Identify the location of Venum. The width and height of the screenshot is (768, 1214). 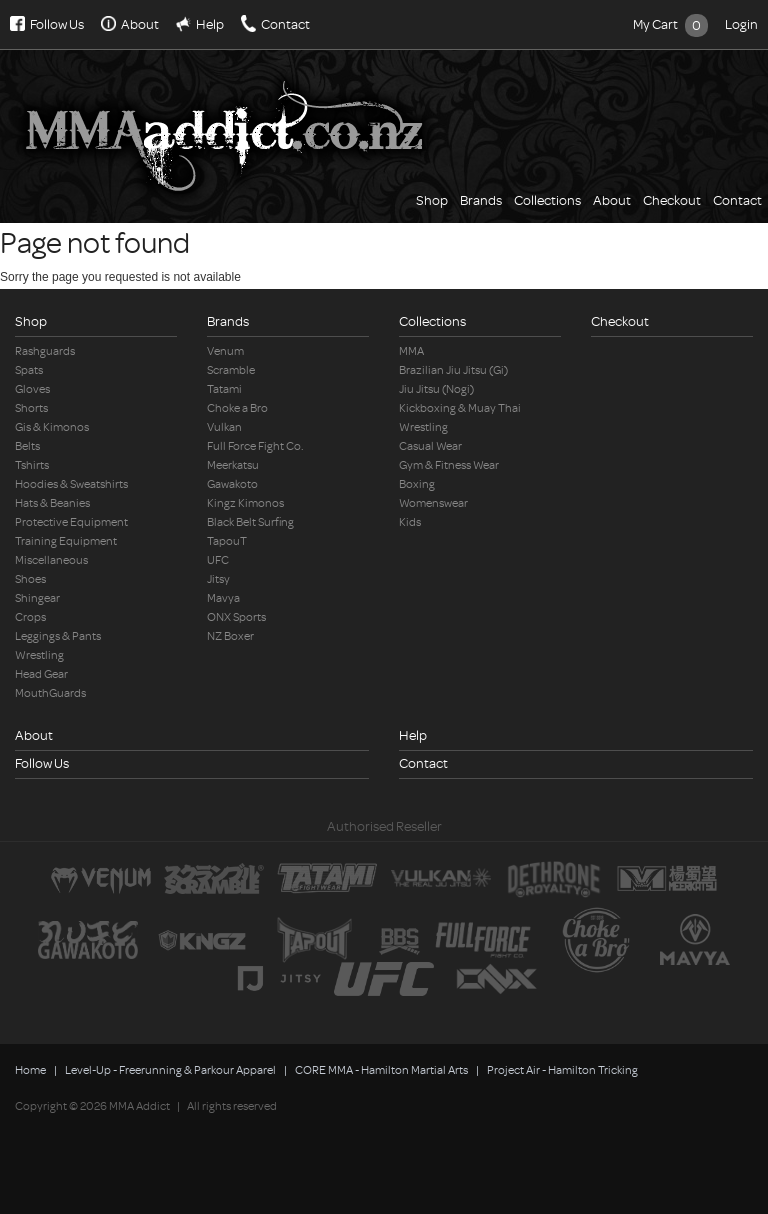
(225, 351).